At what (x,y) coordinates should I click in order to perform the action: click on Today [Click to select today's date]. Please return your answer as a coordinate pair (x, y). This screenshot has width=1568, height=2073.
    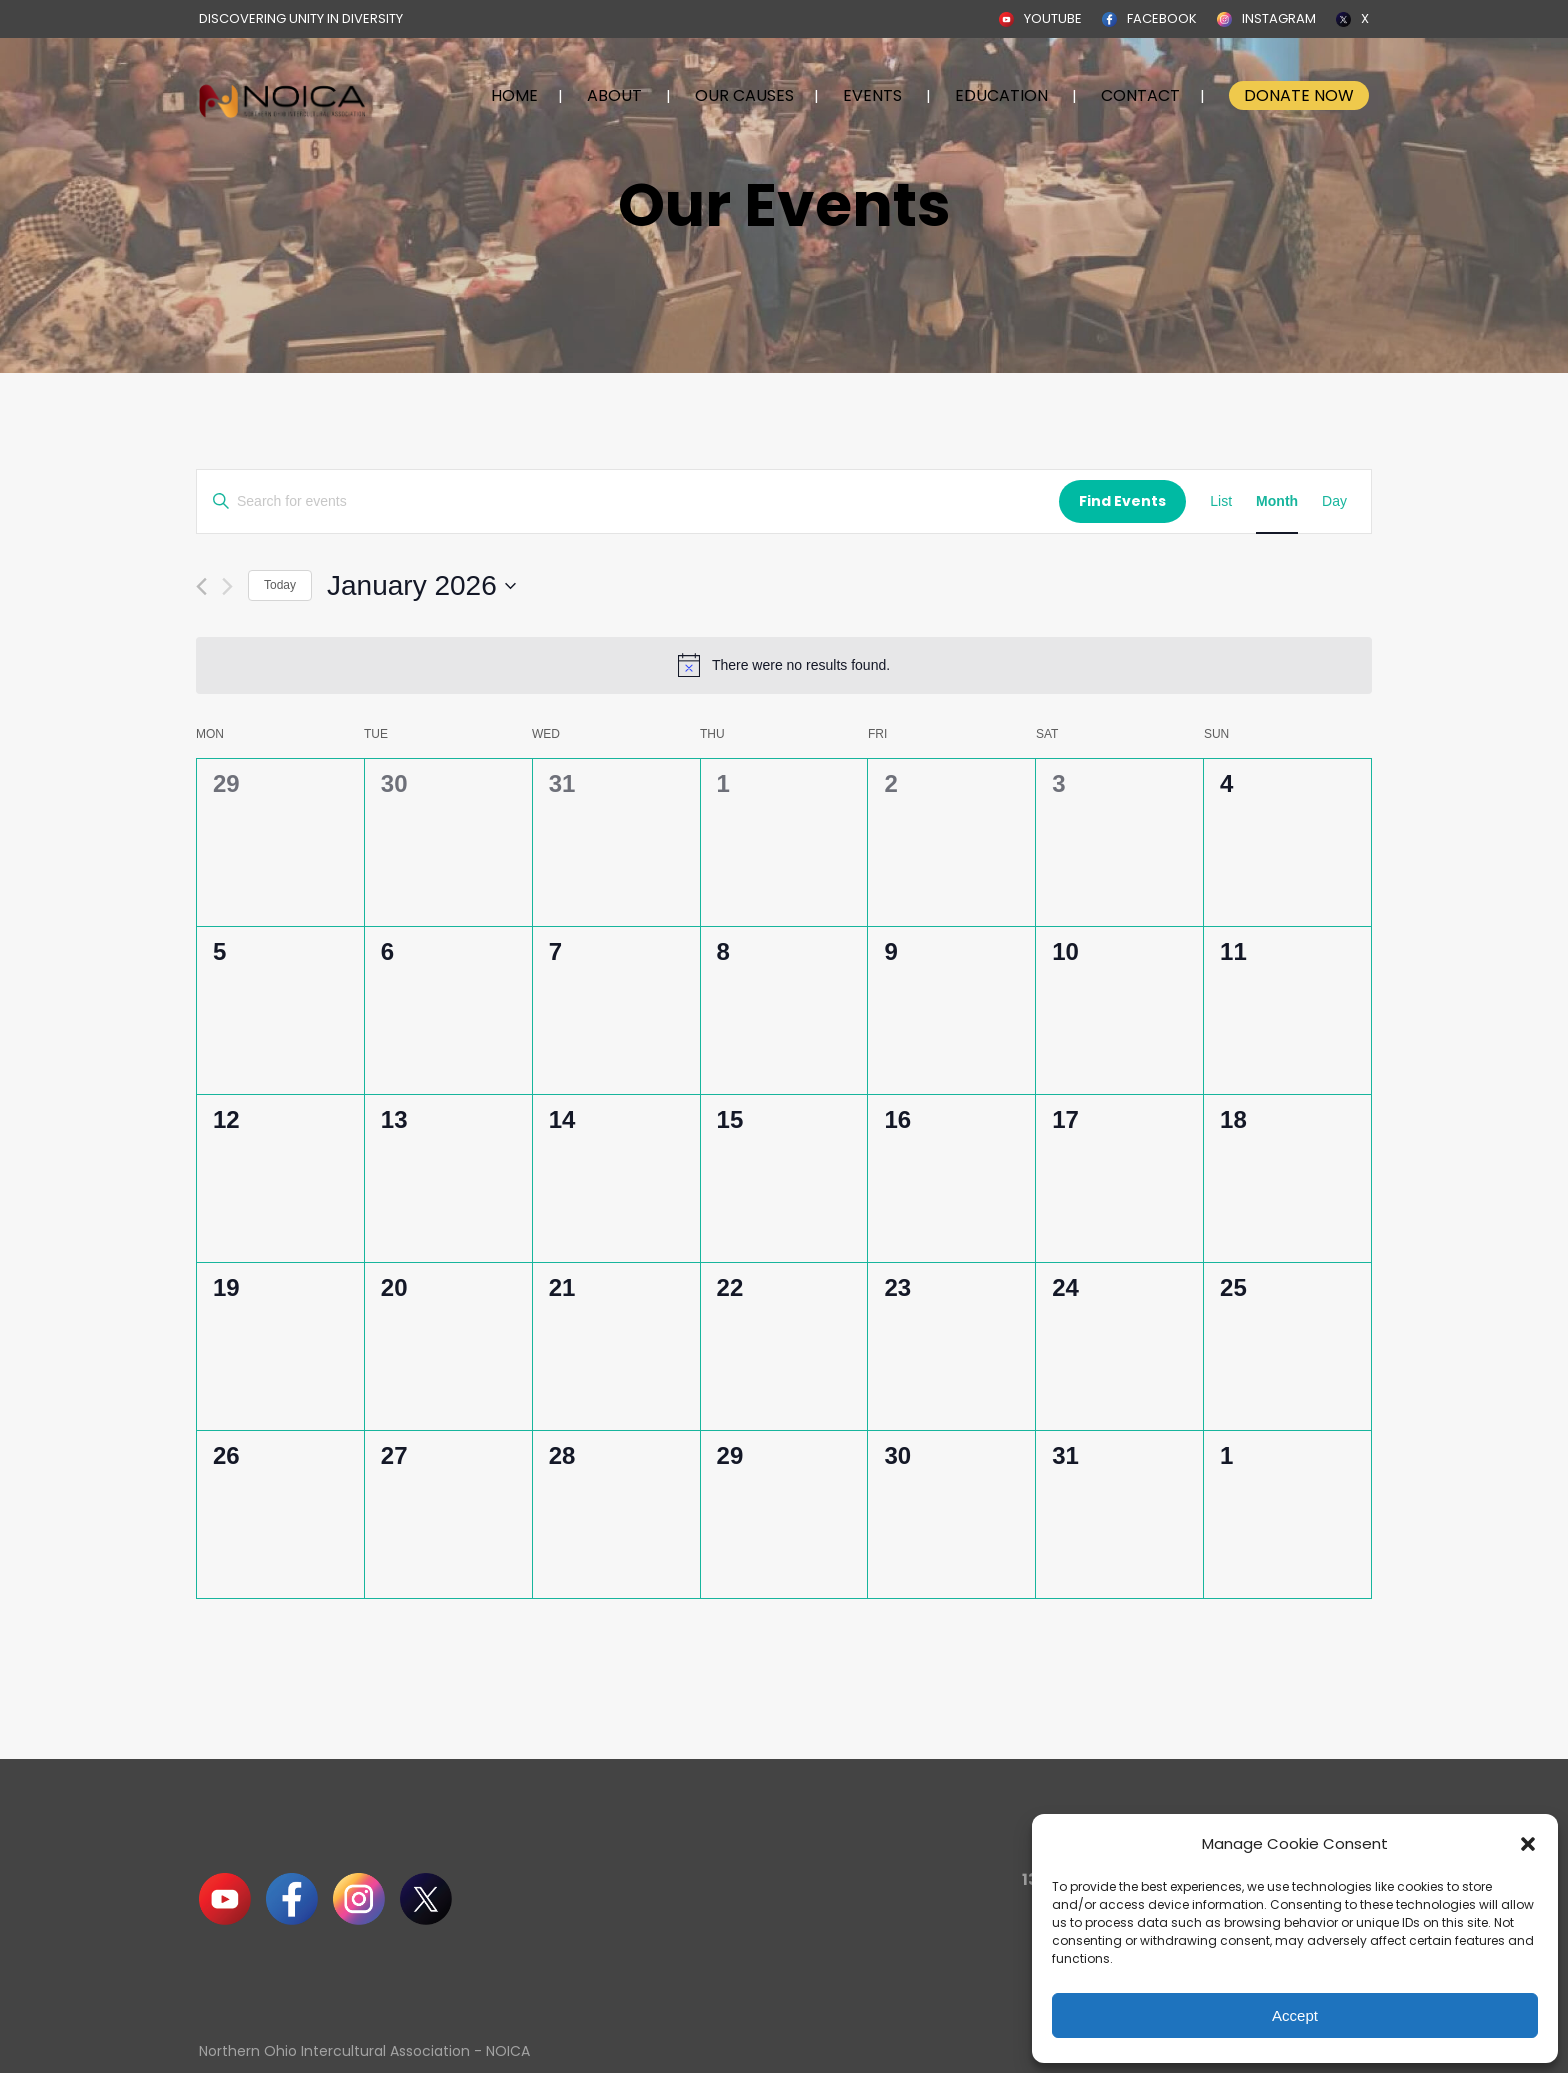
    Looking at the image, I should click on (280, 585).